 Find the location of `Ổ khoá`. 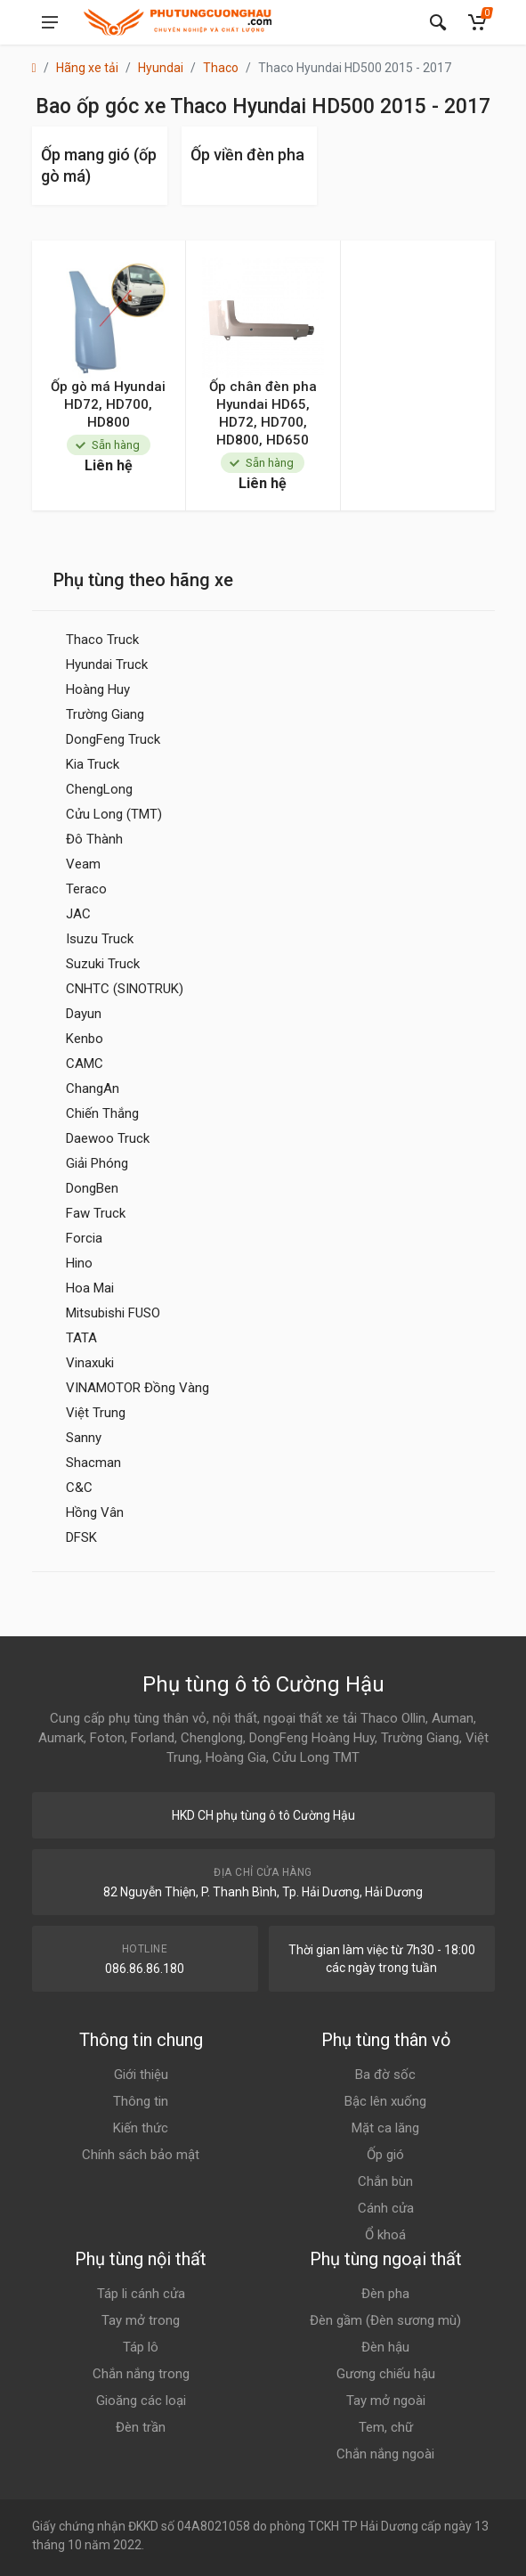

Ổ khoá is located at coordinates (385, 2235).